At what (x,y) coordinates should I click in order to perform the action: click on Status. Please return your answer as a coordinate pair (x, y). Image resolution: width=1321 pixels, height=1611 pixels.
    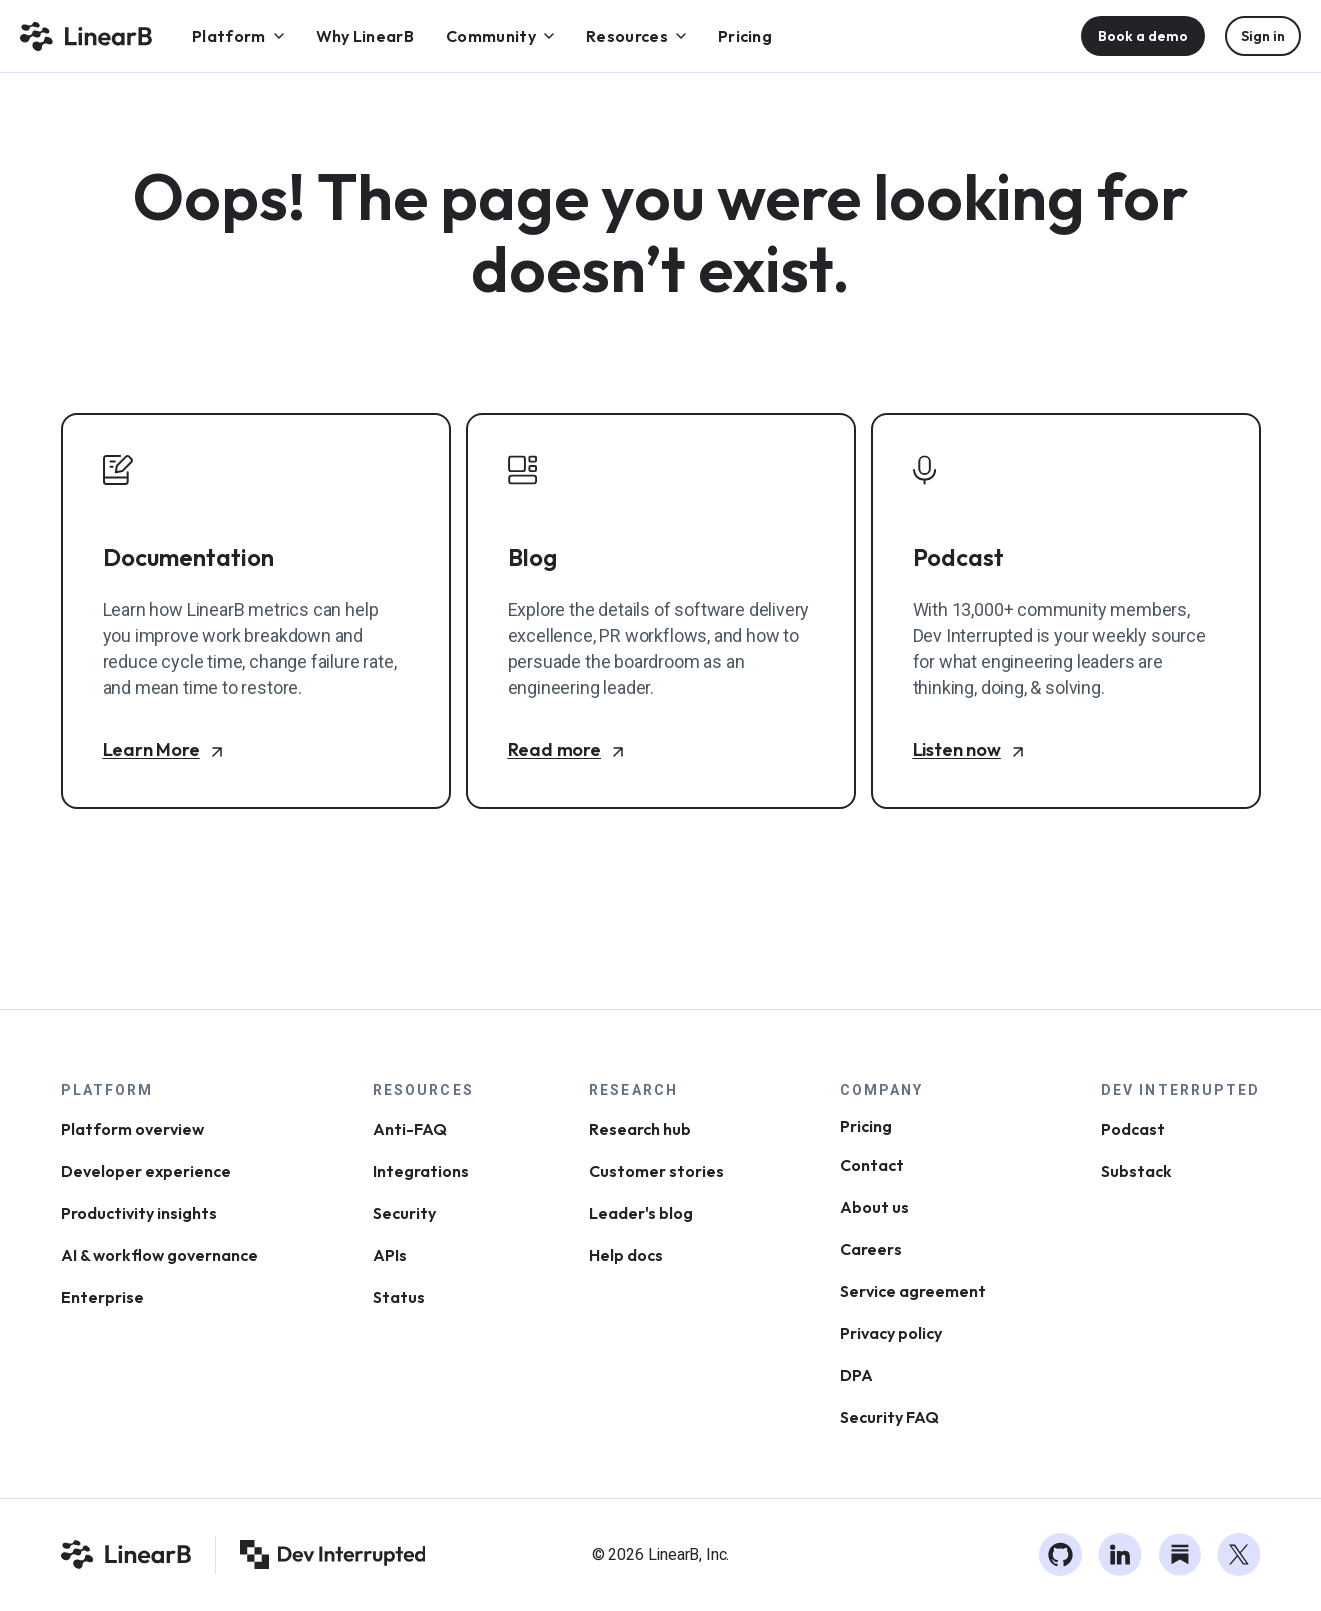
    Looking at the image, I should click on (399, 1297).